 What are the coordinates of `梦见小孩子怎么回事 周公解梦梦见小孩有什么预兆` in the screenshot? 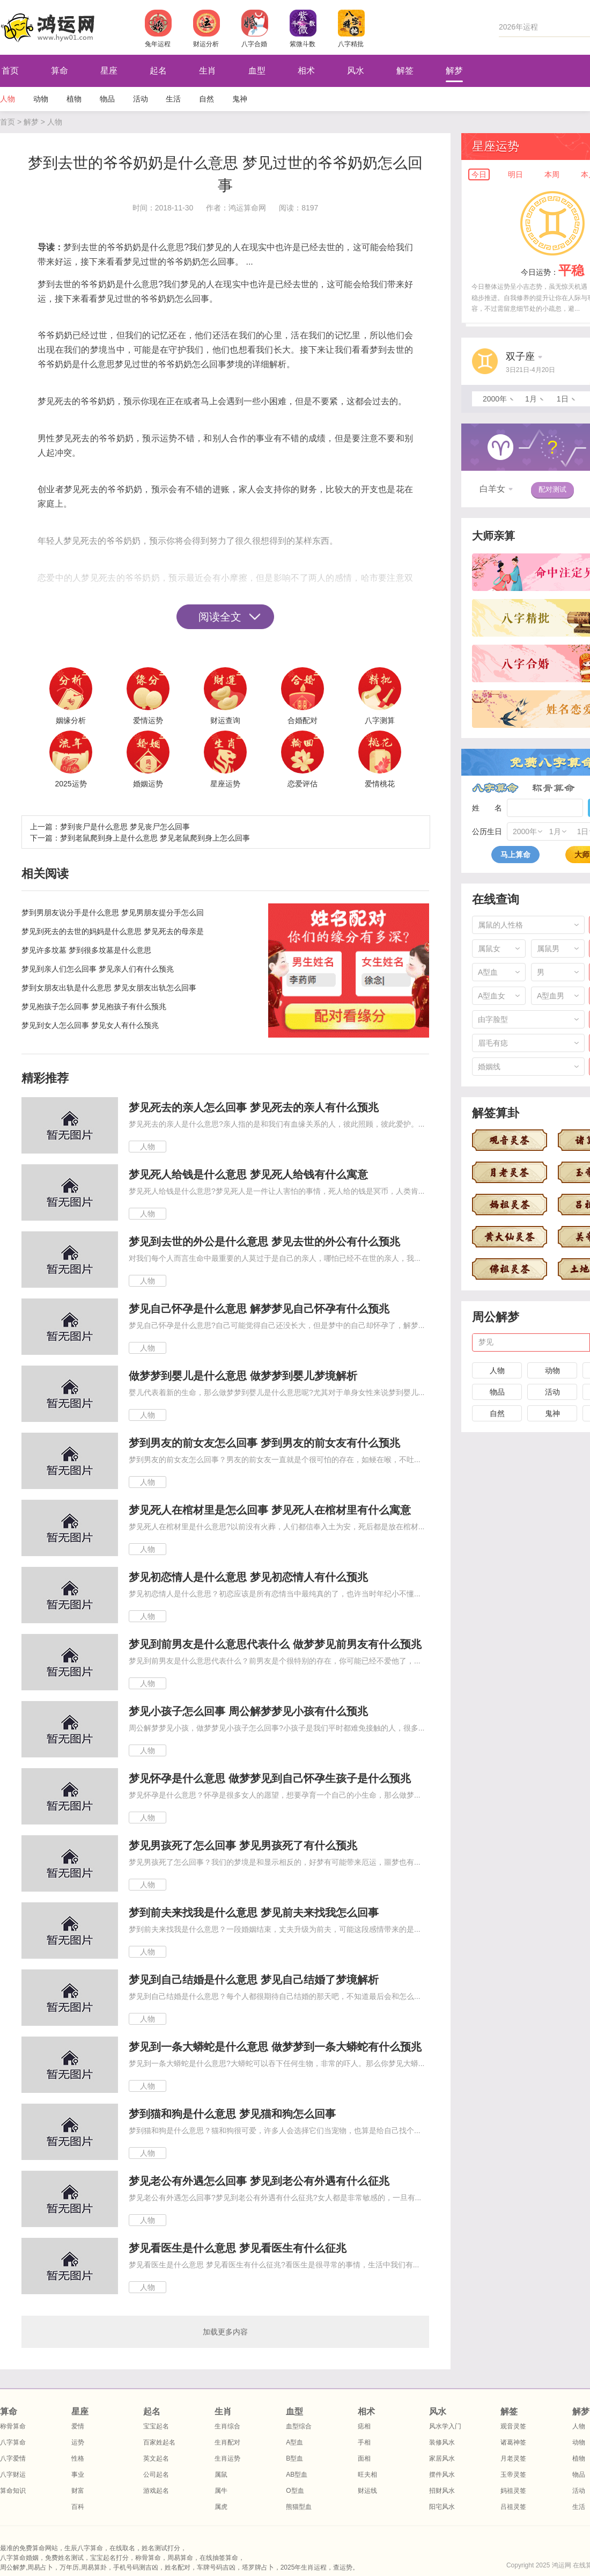 It's located at (248, 1711).